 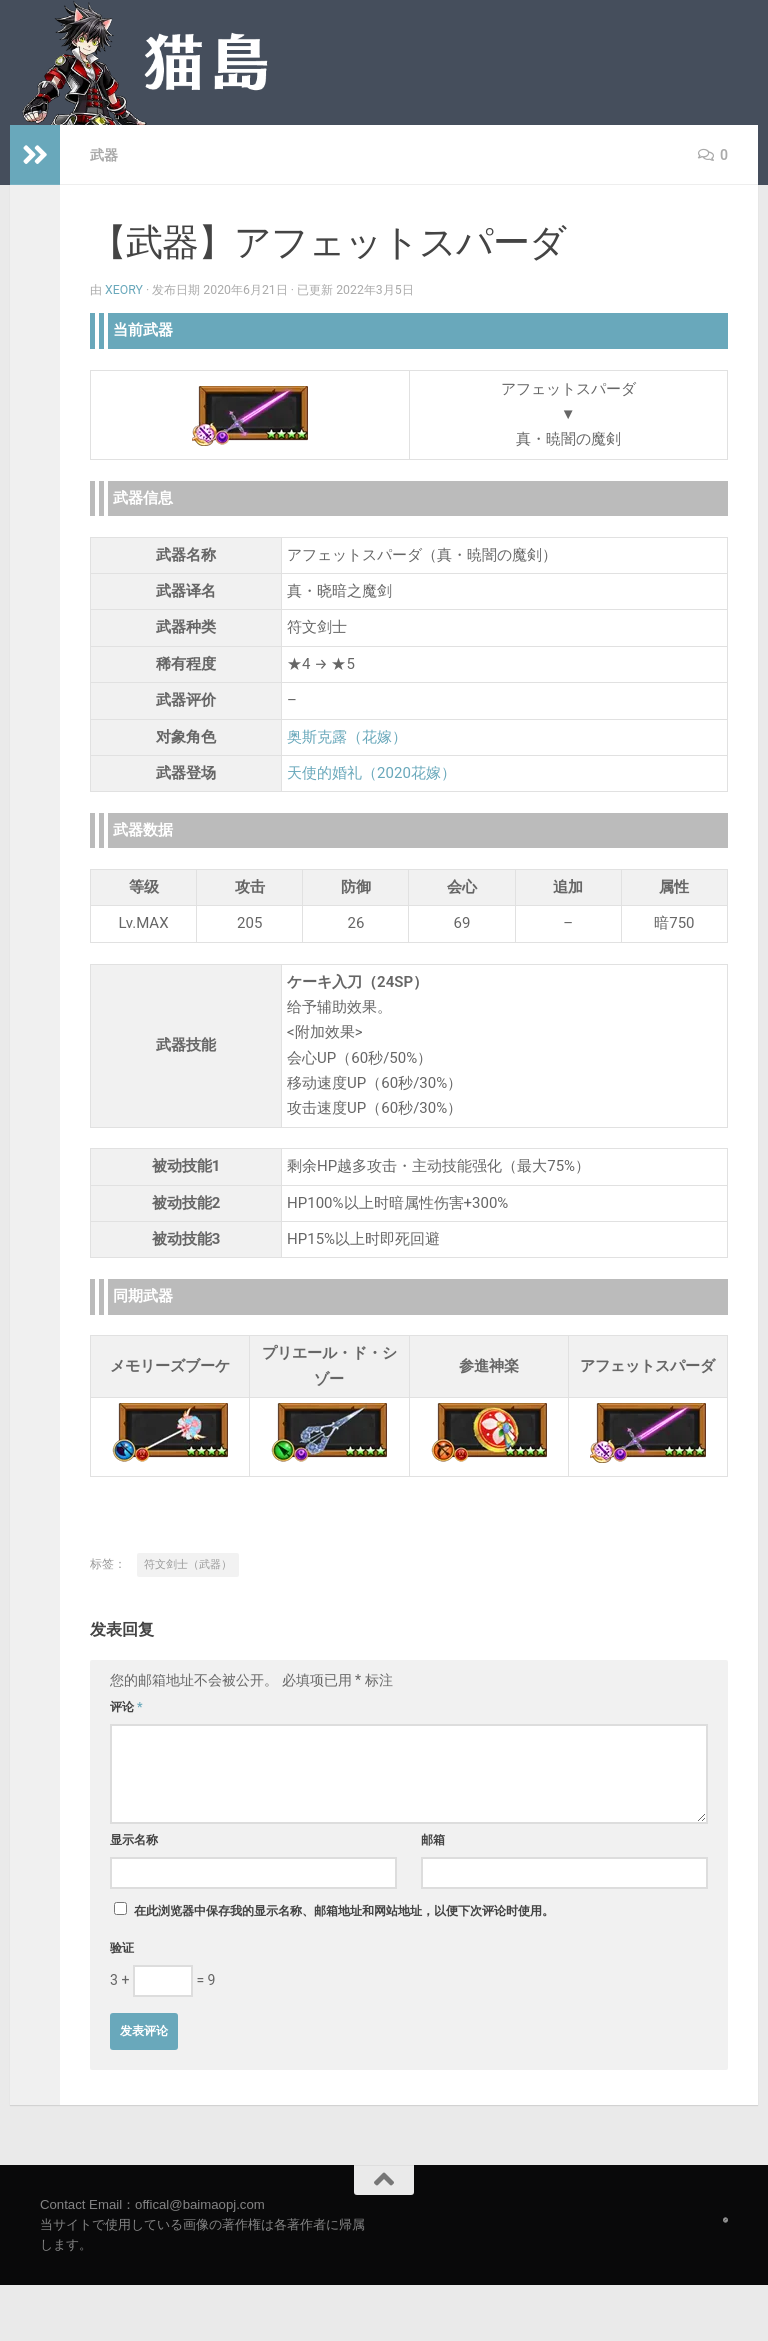 I want to click on 验证, so click(x=122, y=1948).